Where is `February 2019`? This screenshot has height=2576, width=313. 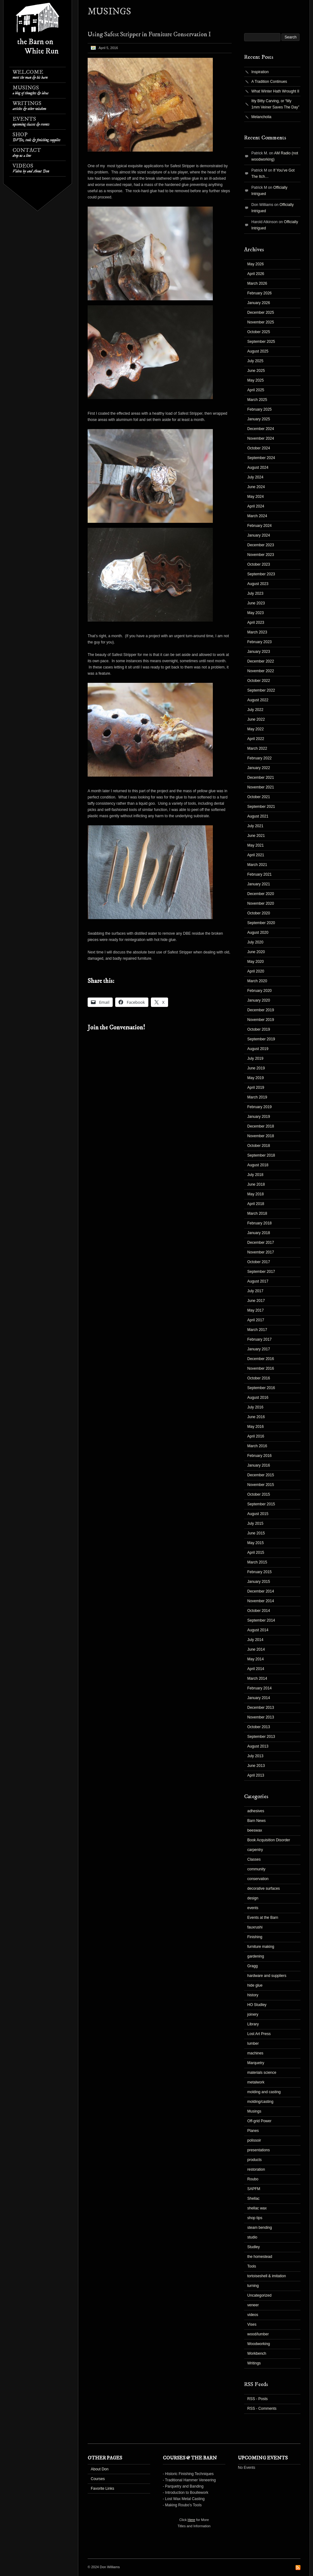
February 2019 is located at coordinates (259, 1107).